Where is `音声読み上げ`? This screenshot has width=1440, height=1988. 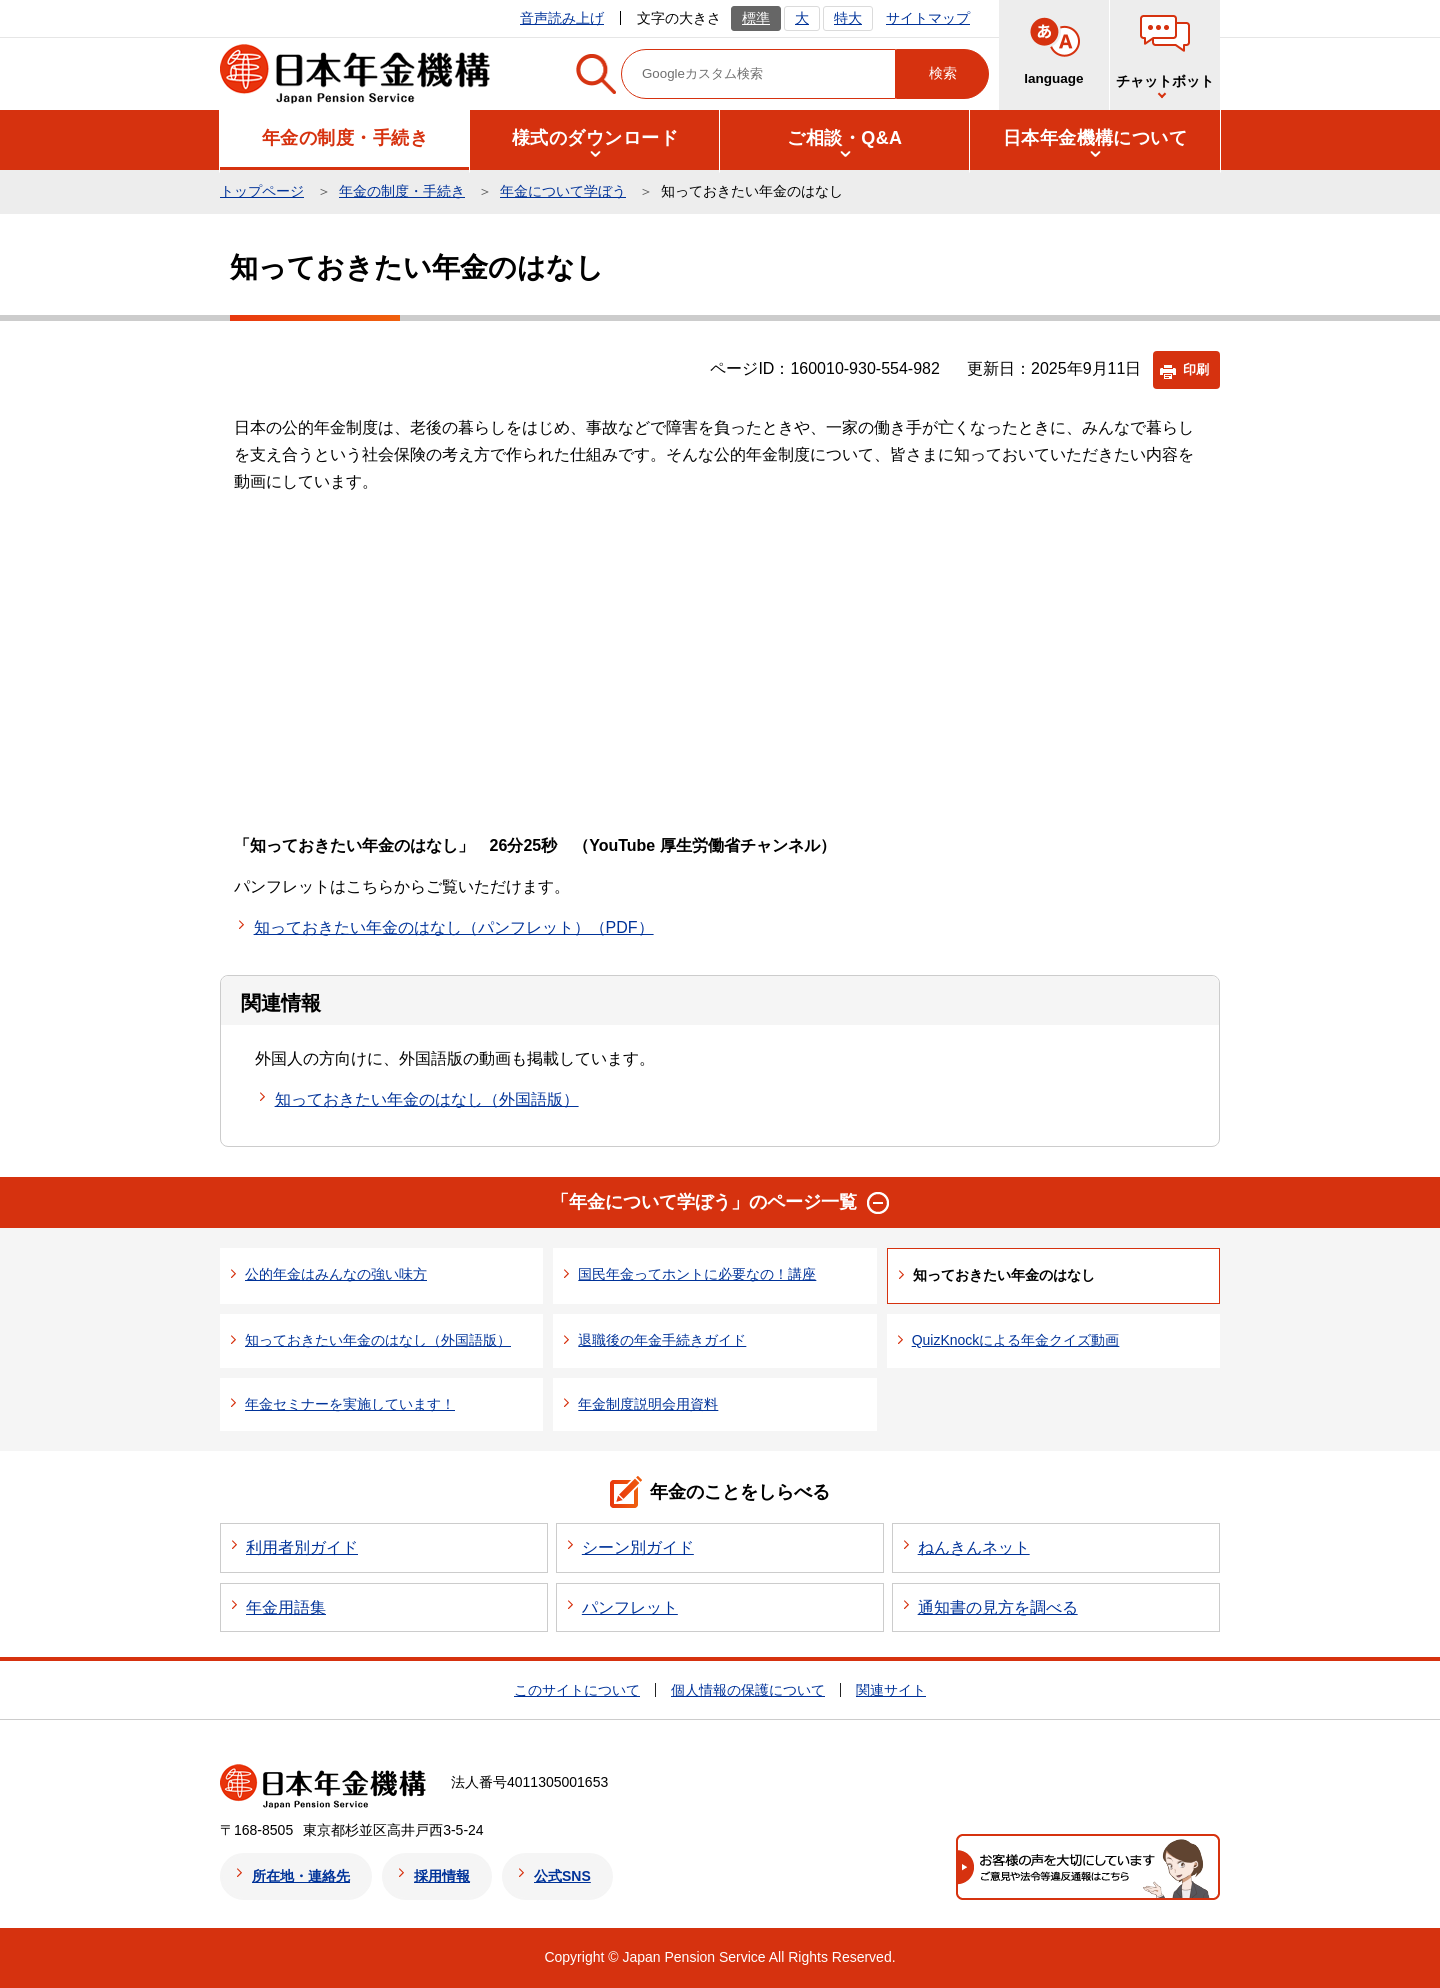 音声読み上げ is located at coordinates (562, 18).